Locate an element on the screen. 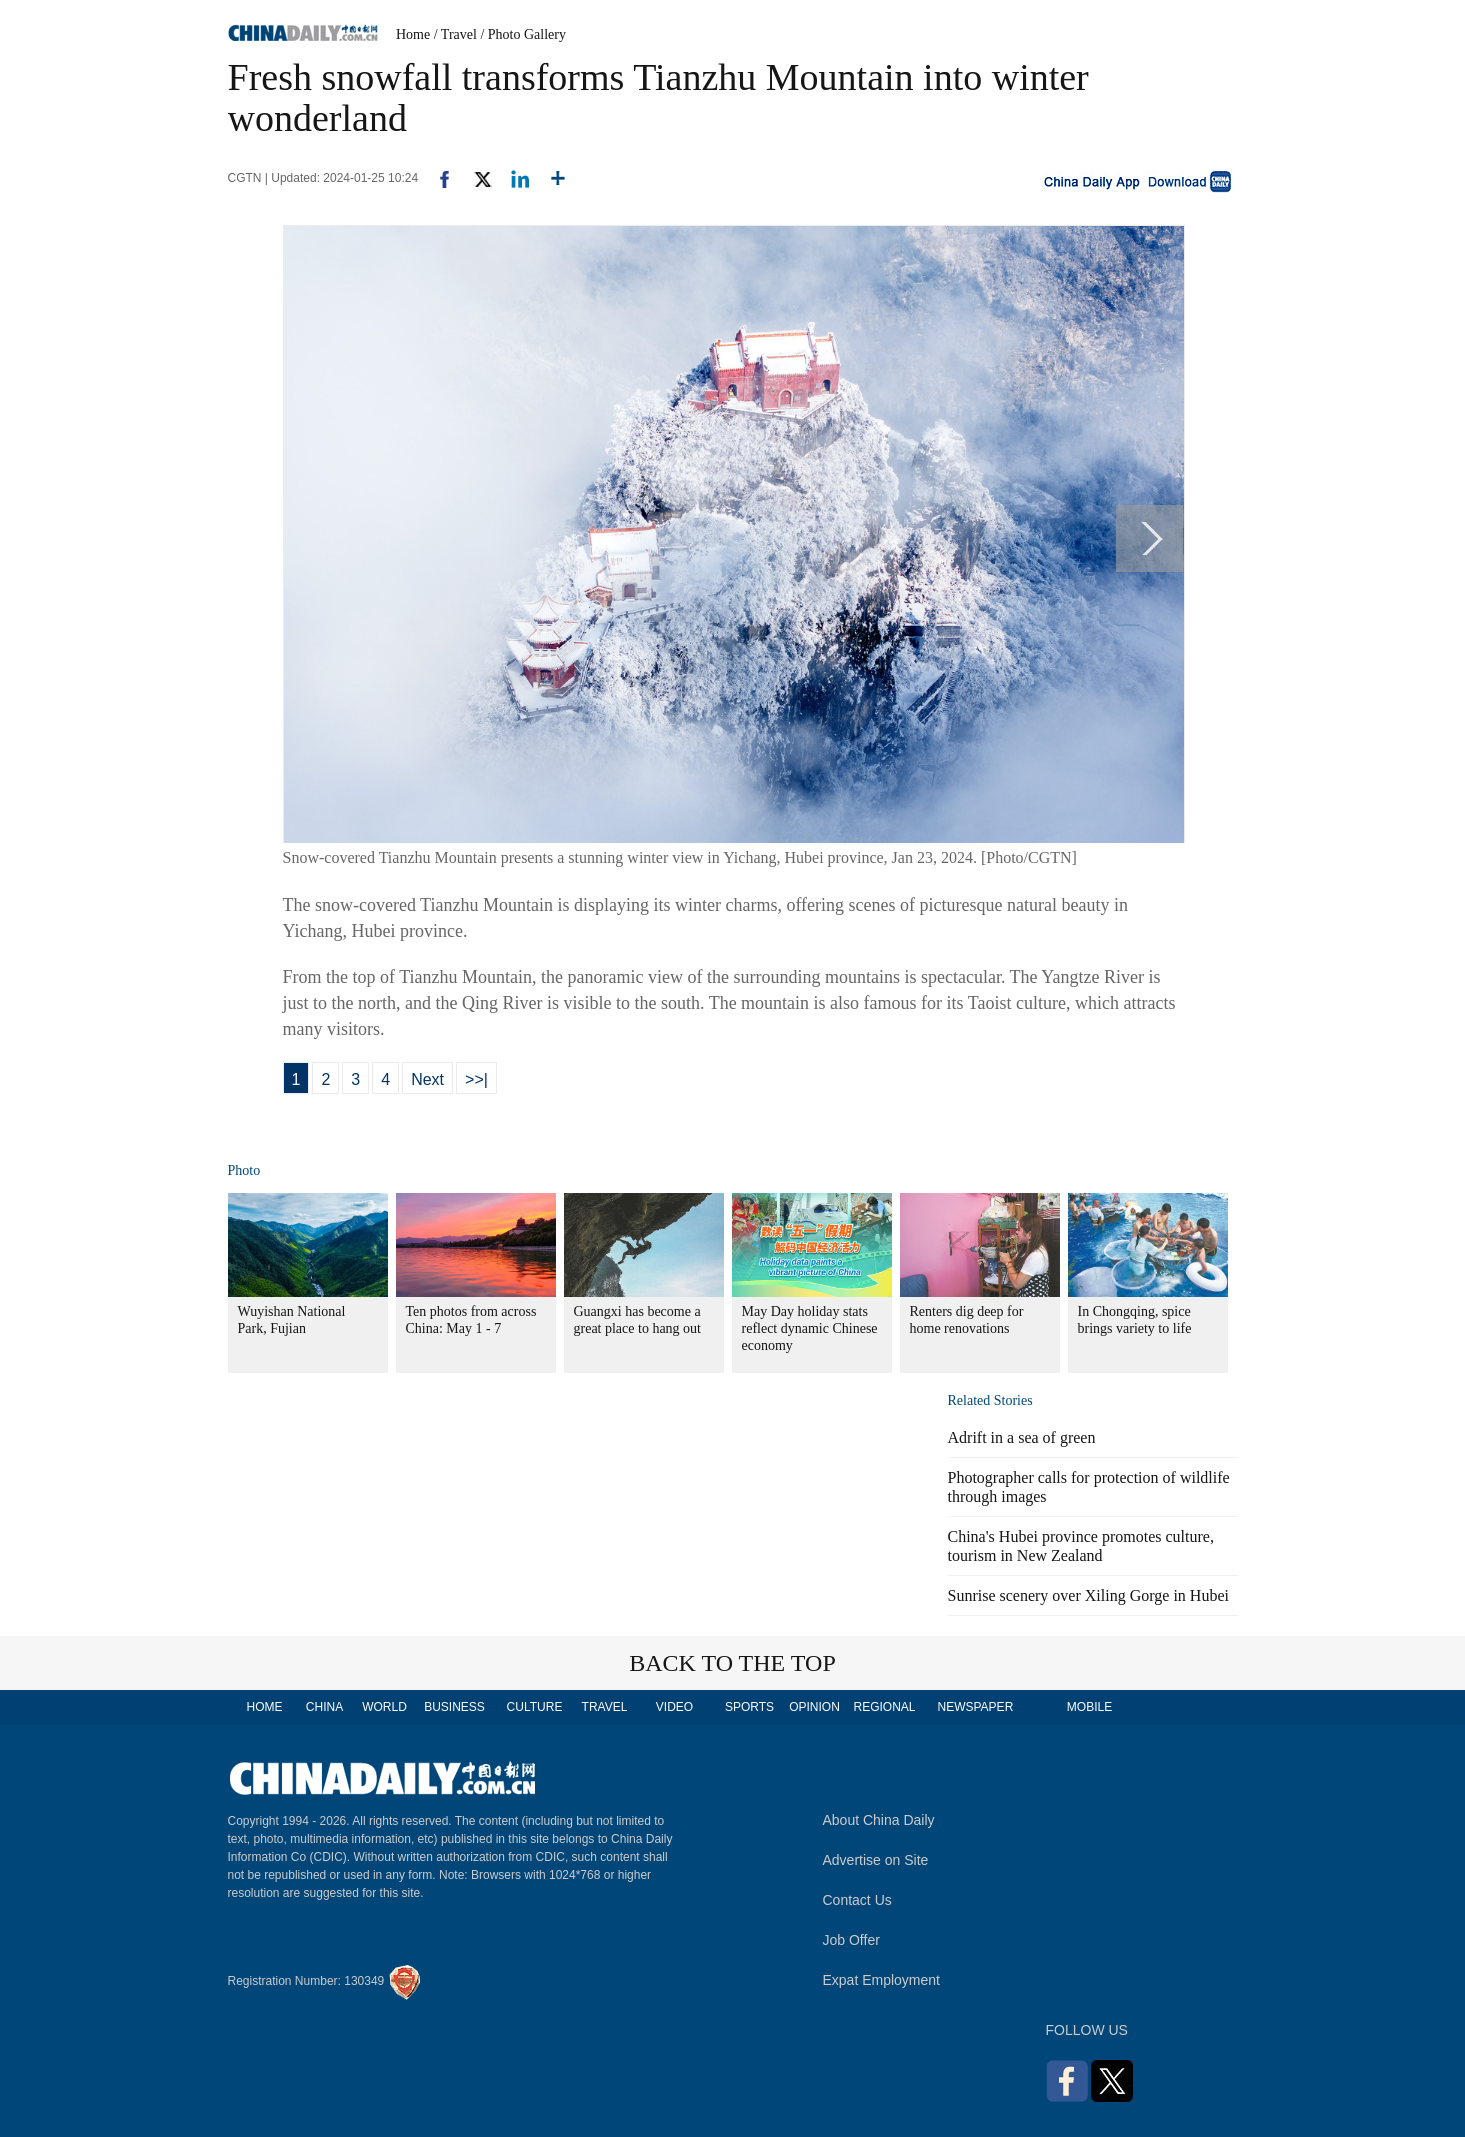 The height and width of the screenshot is (2137, 1465). MOBILE is located at coordinates (1089, 1707).